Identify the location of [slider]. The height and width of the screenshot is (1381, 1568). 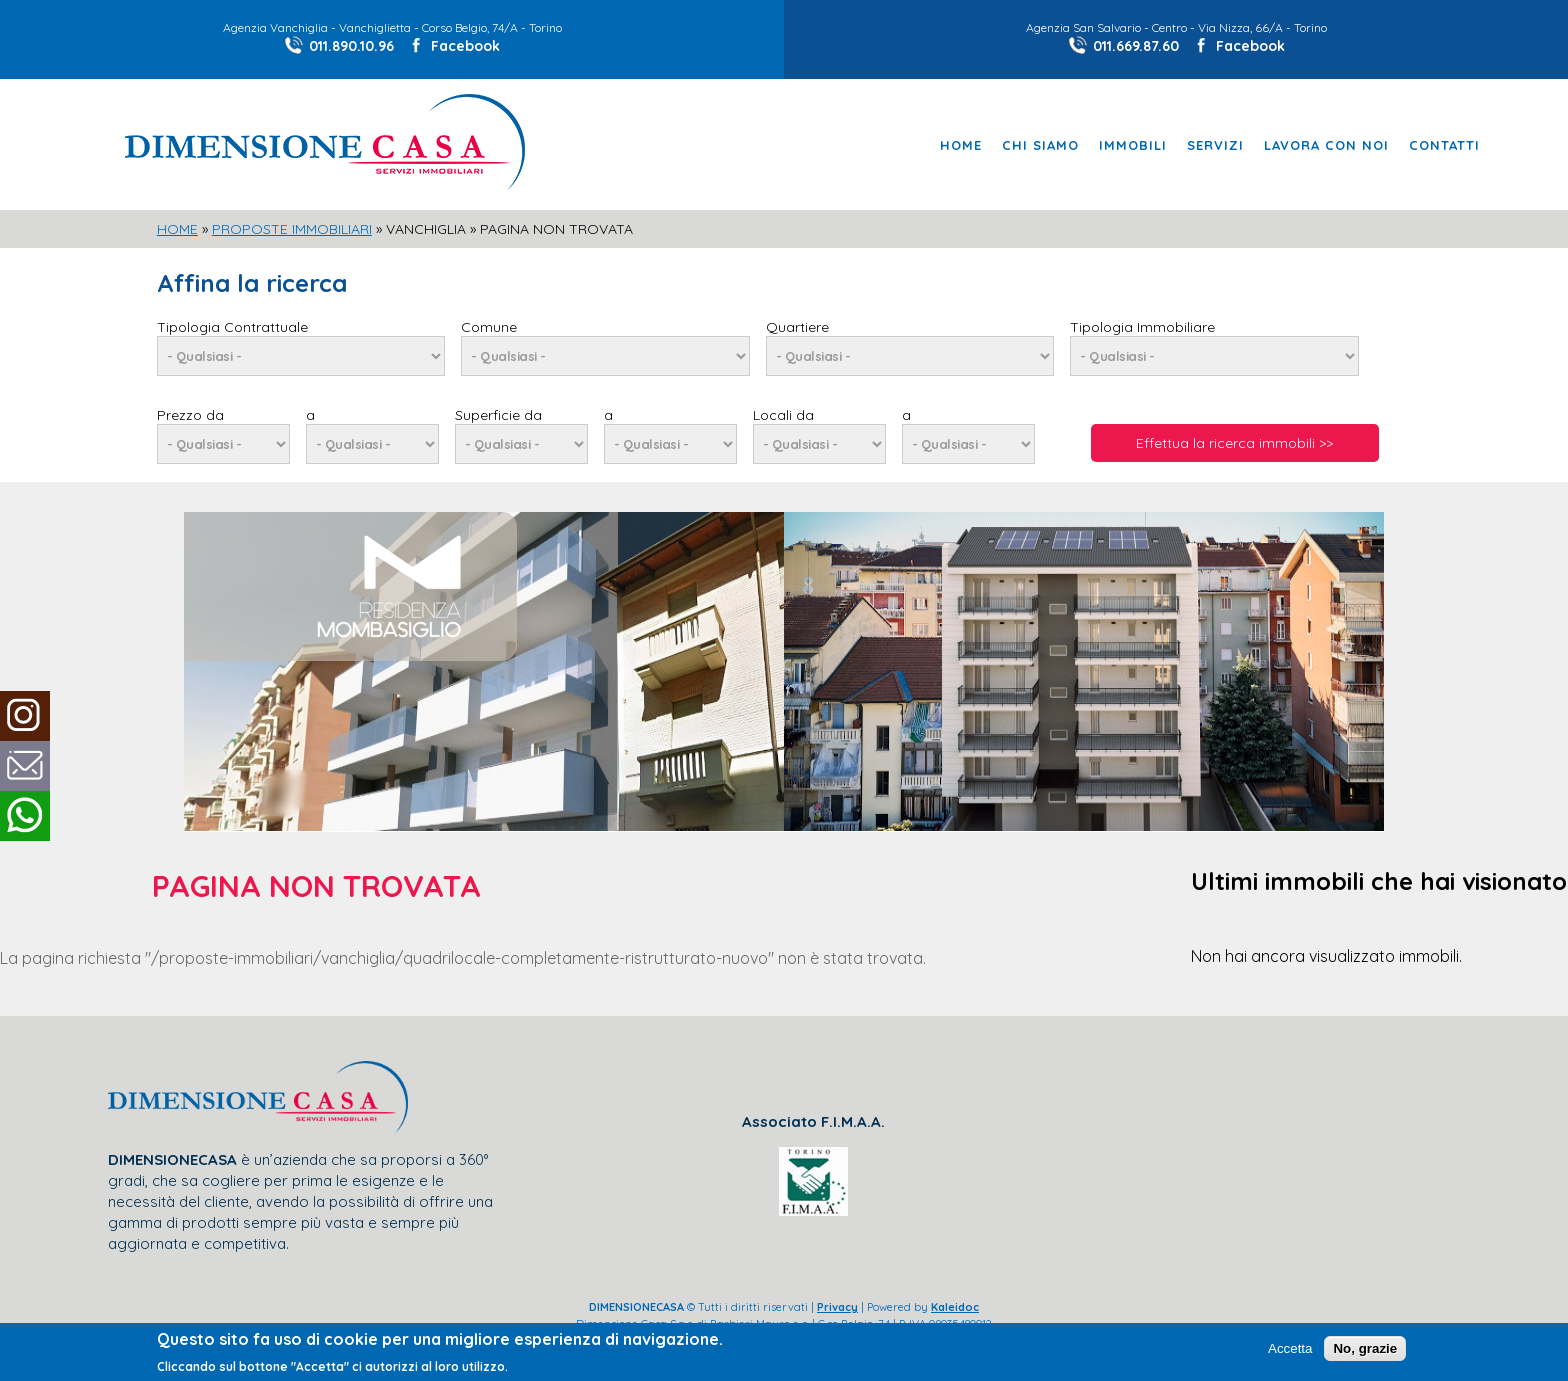
(784, 523).